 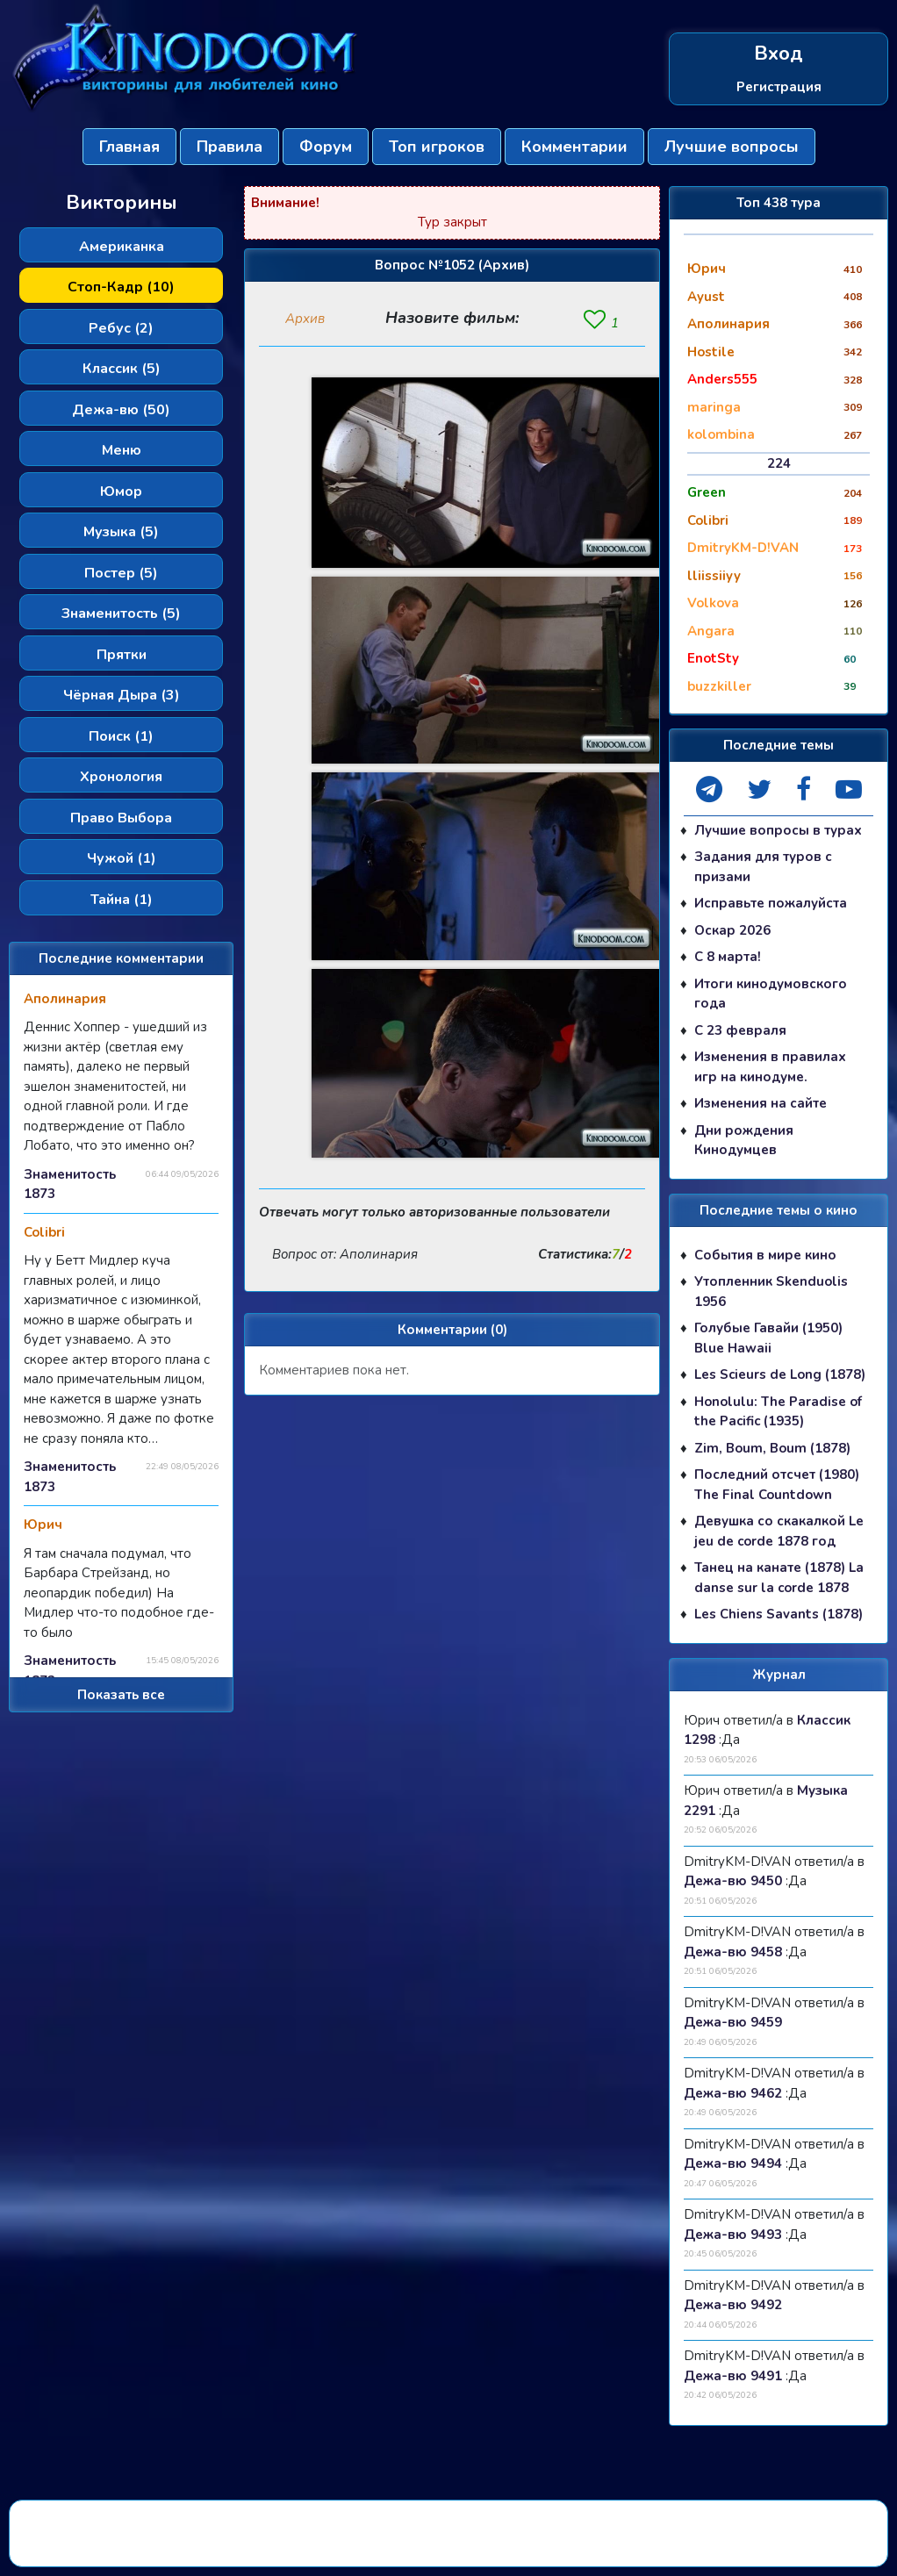 What do you see at coordinates (436, 146) in the screenshot?
I see `Топ игроков` at bounding box center [436, 146].